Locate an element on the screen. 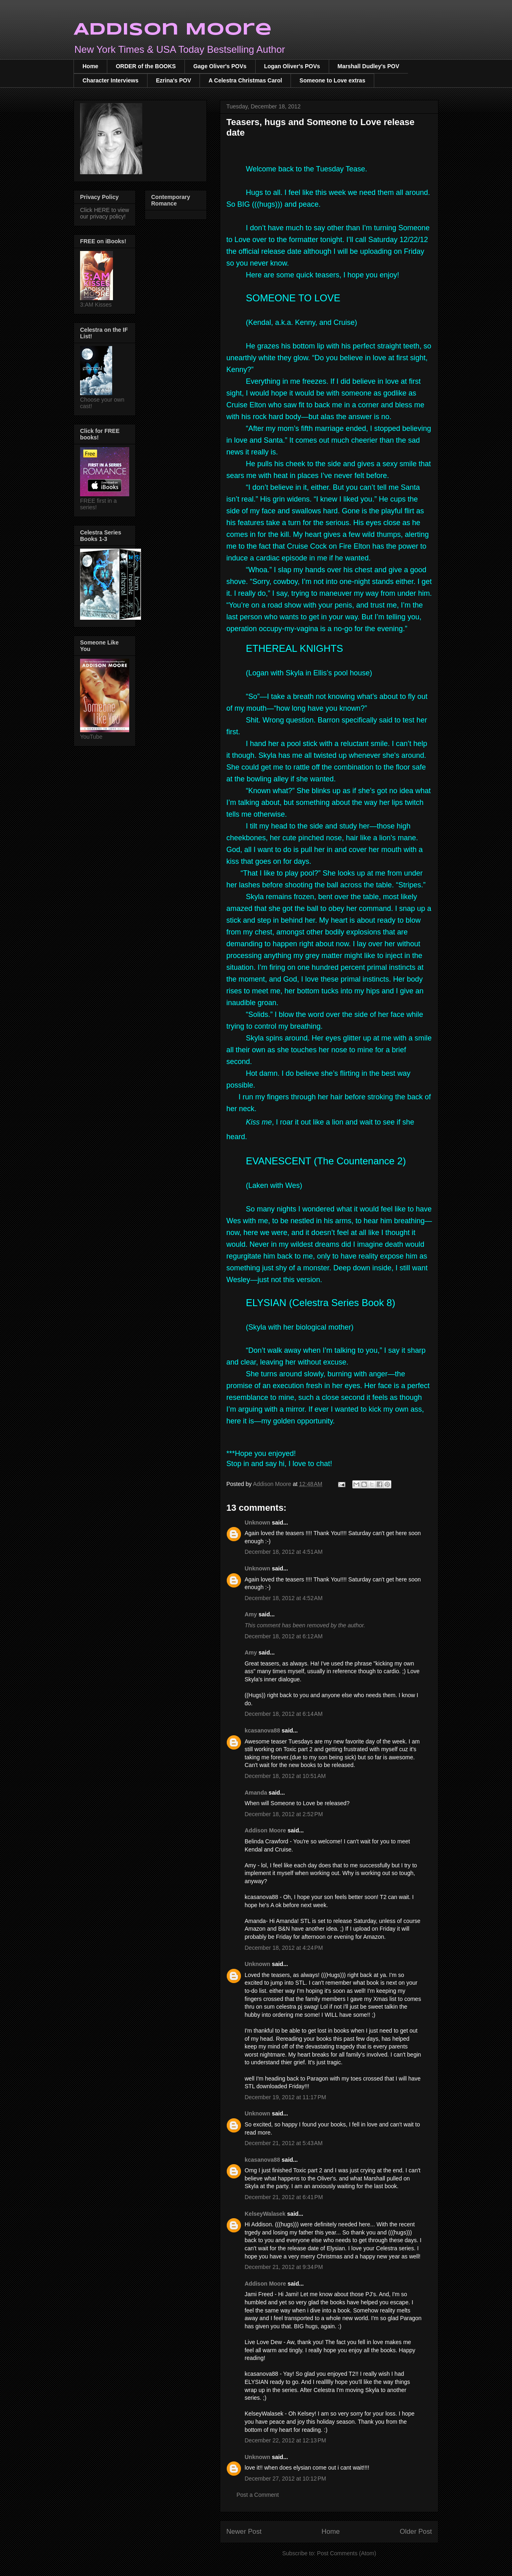 This screenshot has width=512, height=2576. Addison Moore is located at coordinates (173, 30).